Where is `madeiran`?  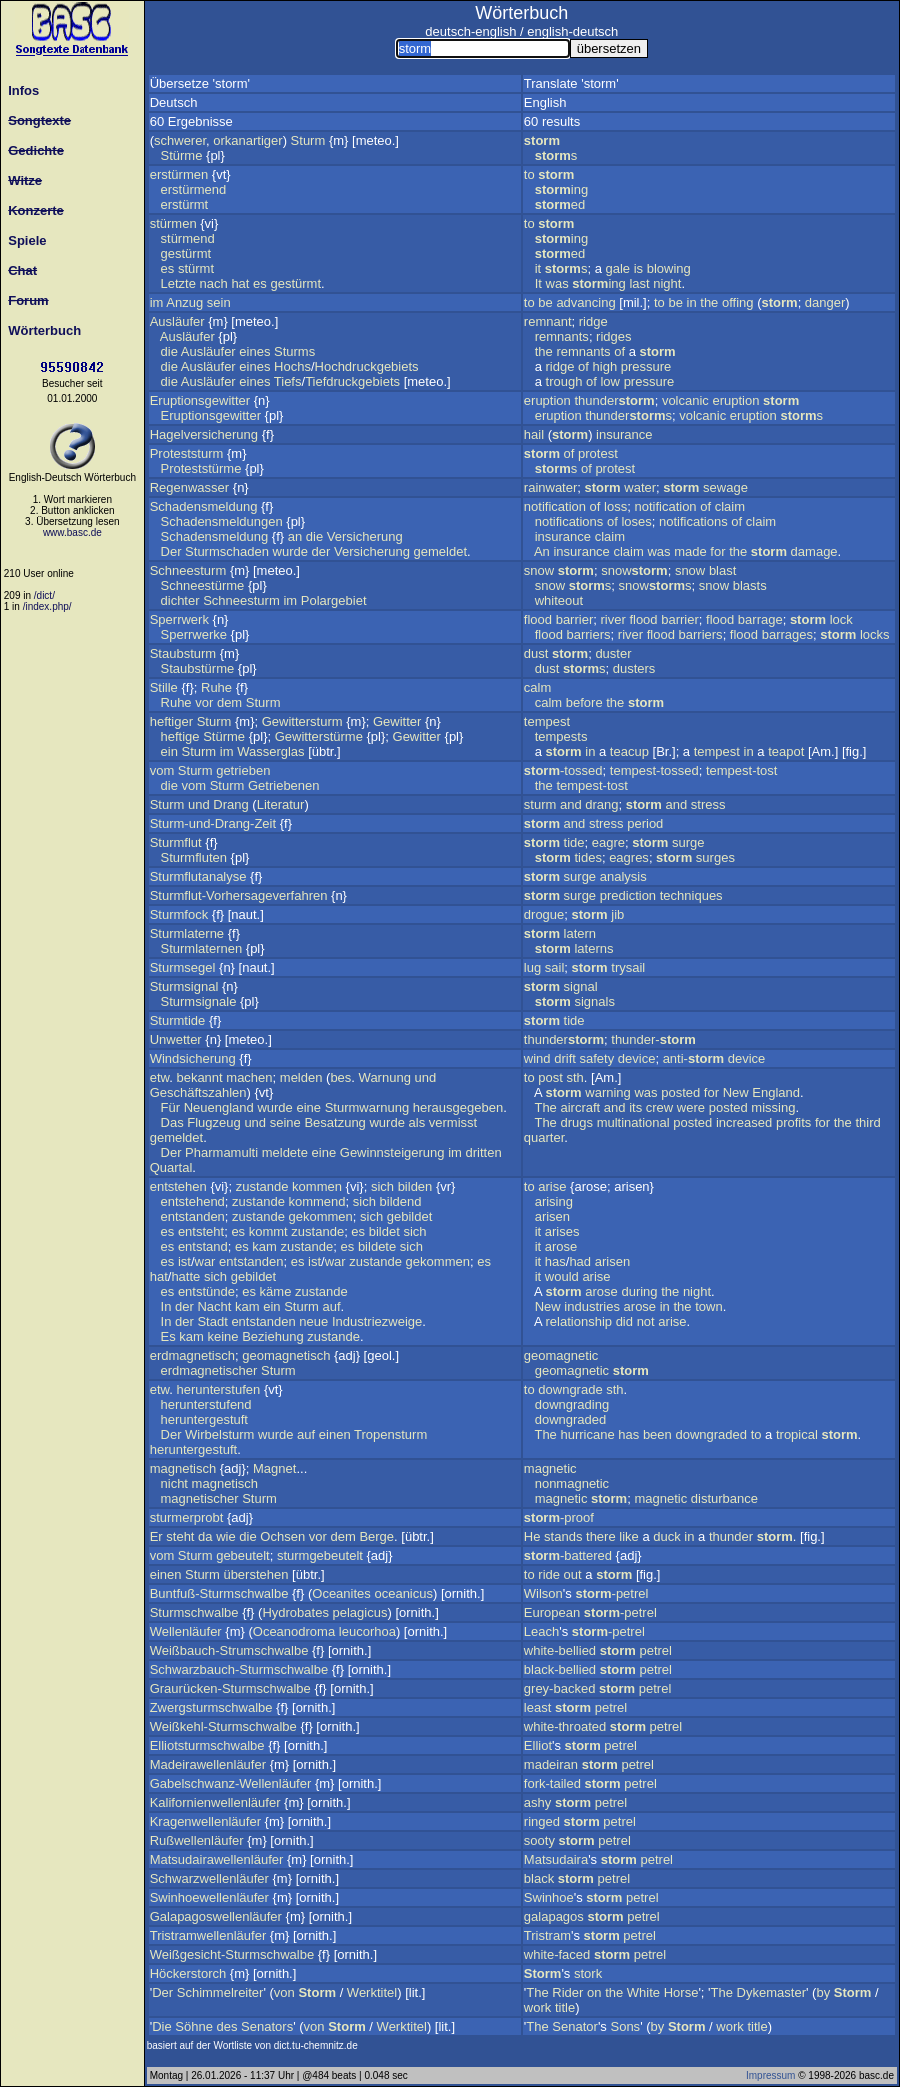 madeiran is located at coordinates (551, 1764).